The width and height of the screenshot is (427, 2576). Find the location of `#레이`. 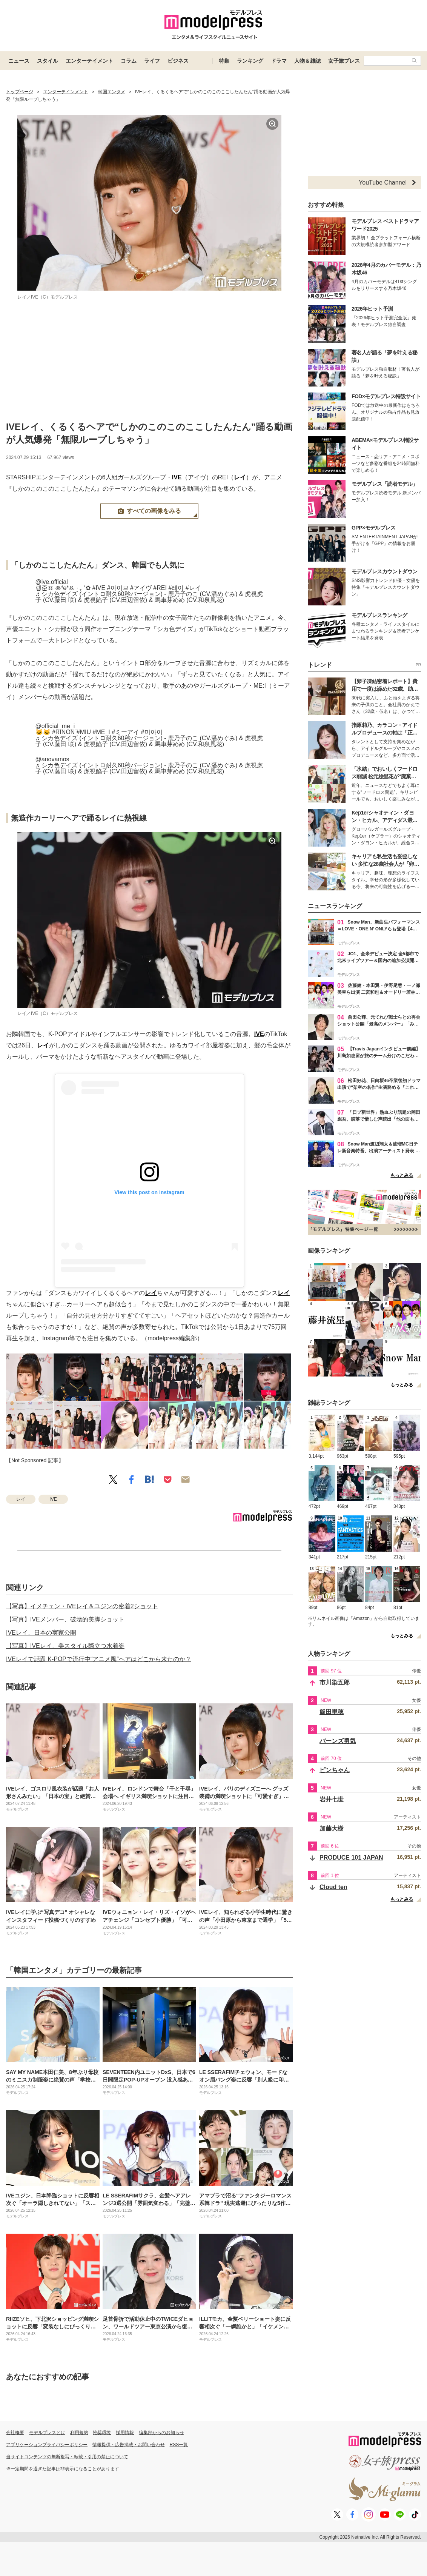

#레이 is located at coordinates (176, 588).